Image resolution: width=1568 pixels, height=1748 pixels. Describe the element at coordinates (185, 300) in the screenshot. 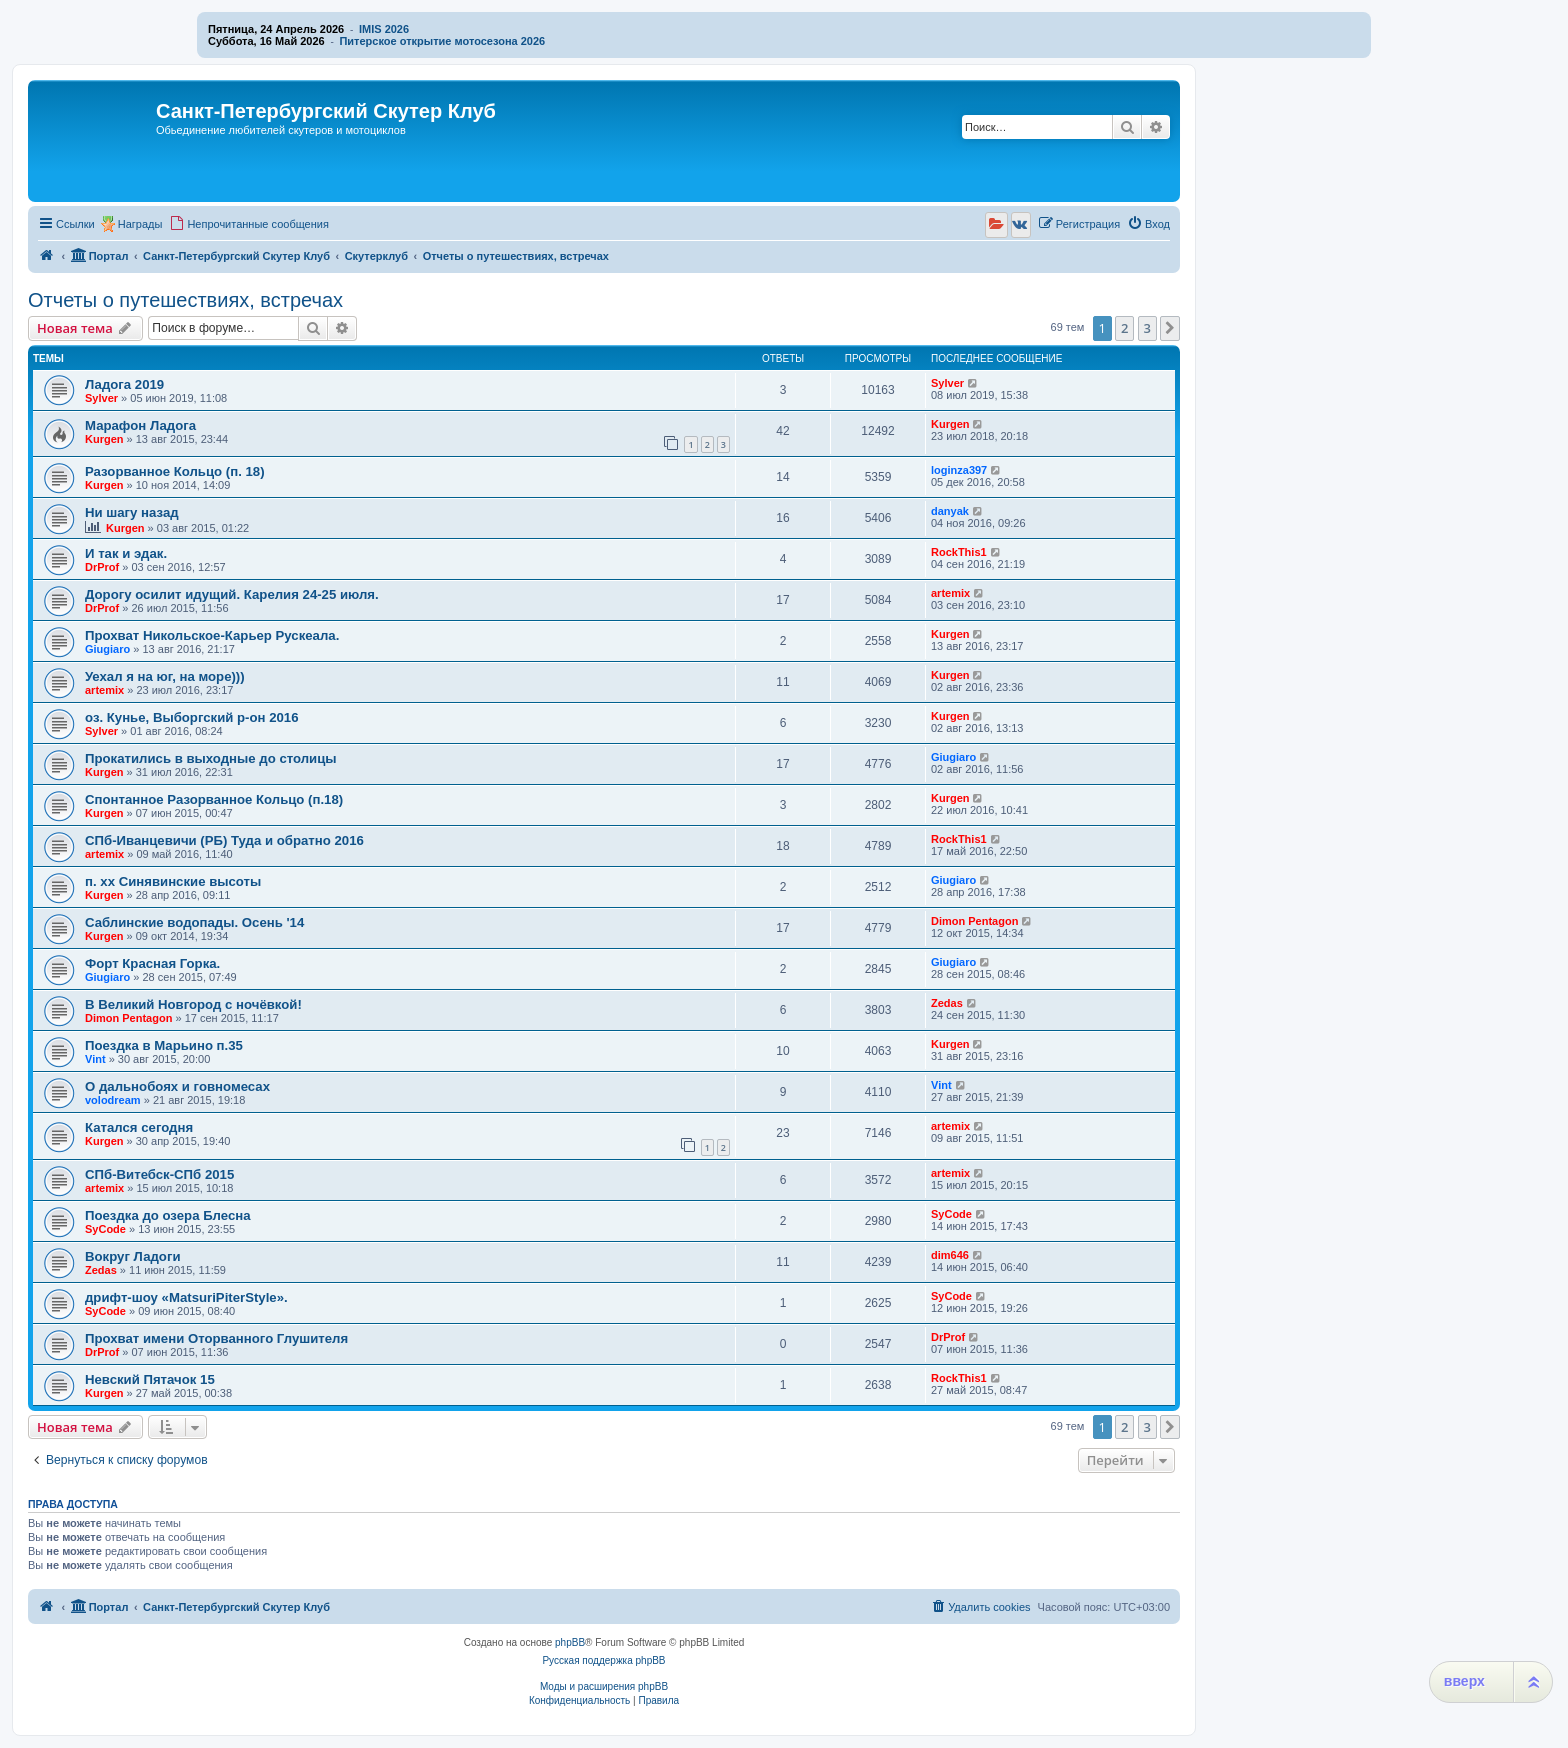

I see `Отчеты о путешествиях, встречах` at that location.